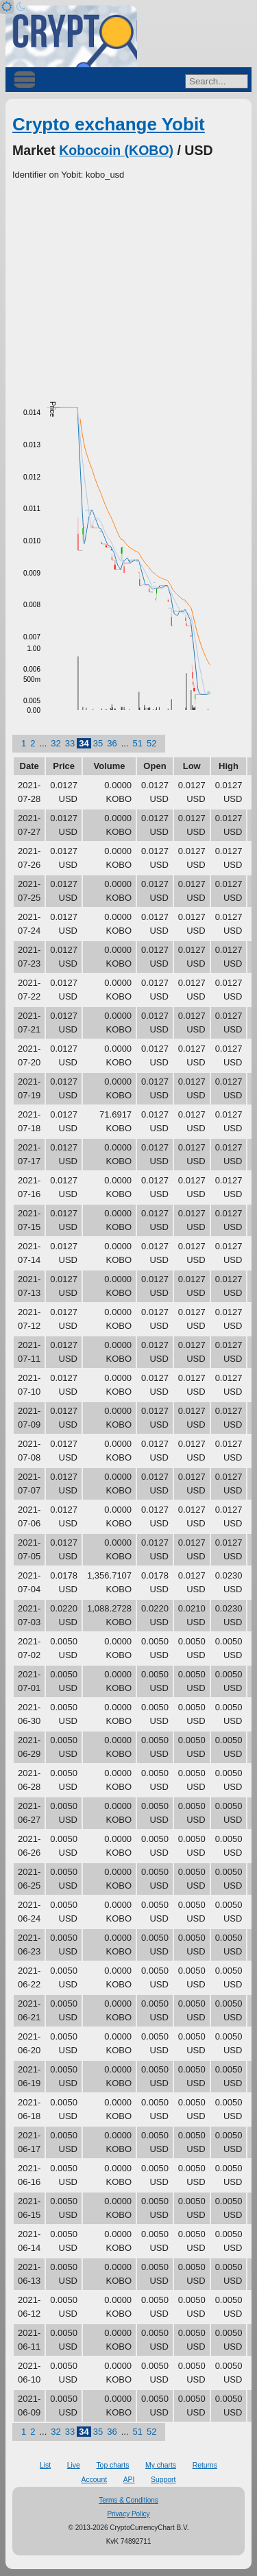 The image size is (257, 2576). Describe the element at coordinates (45, 2465) in the screenshot. I see `List` at that location.